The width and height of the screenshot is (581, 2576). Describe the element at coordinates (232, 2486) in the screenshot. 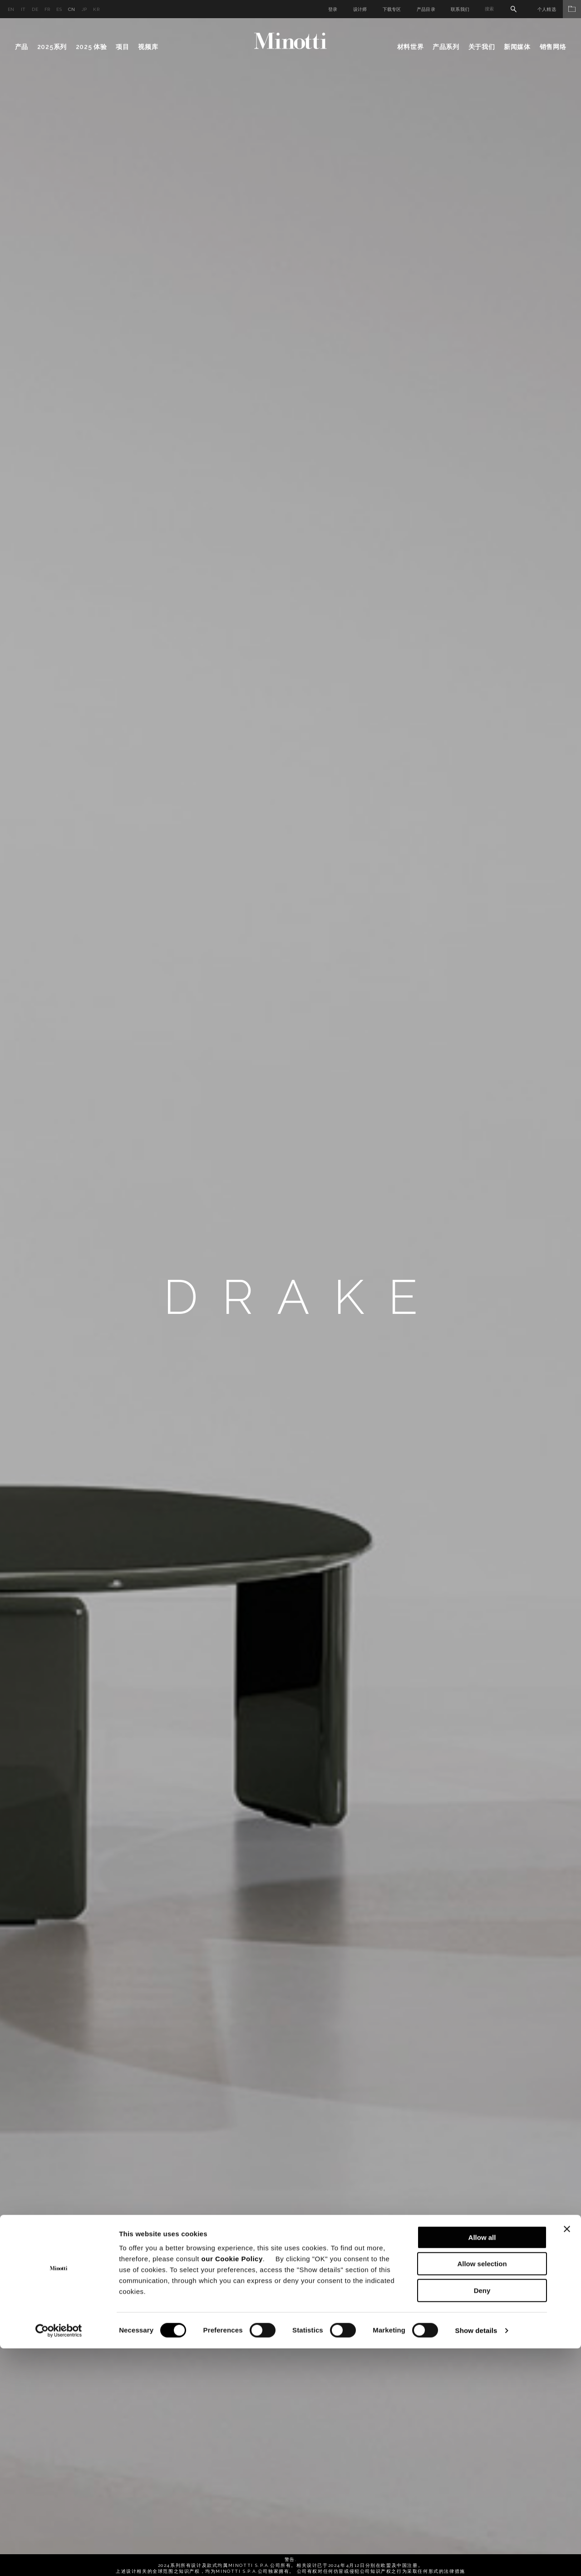

I see `our Cookie Policy` at that location.